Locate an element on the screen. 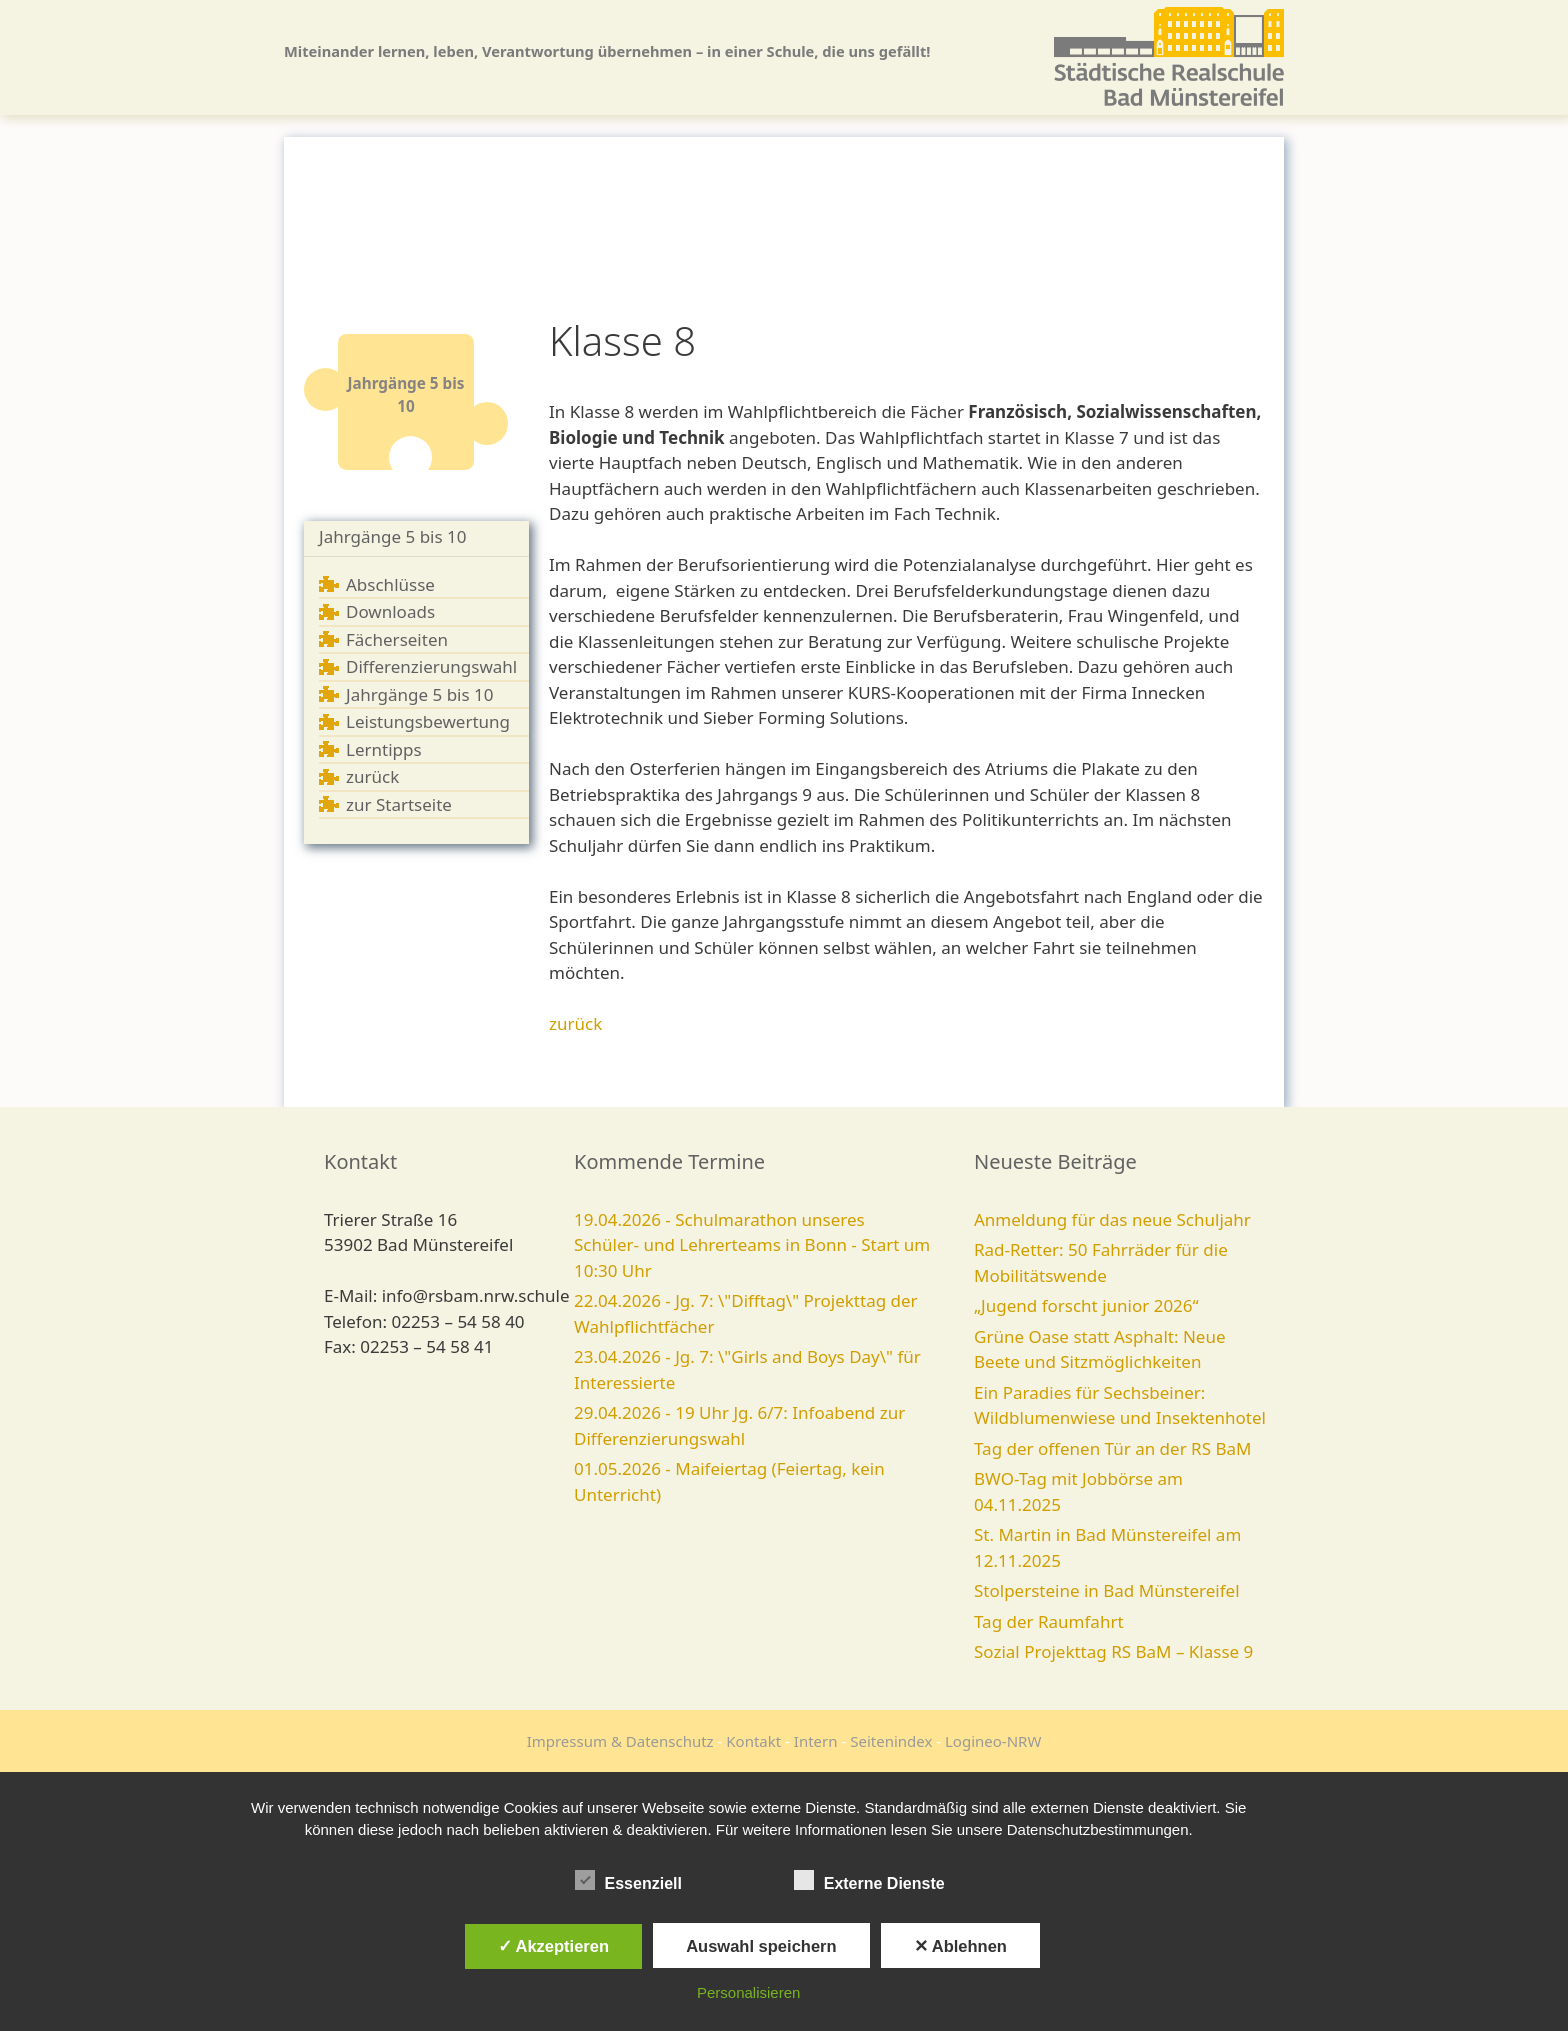 The image size is (1568, 2031). ✕ Ablehnen is located at coordinates (960, 1946).